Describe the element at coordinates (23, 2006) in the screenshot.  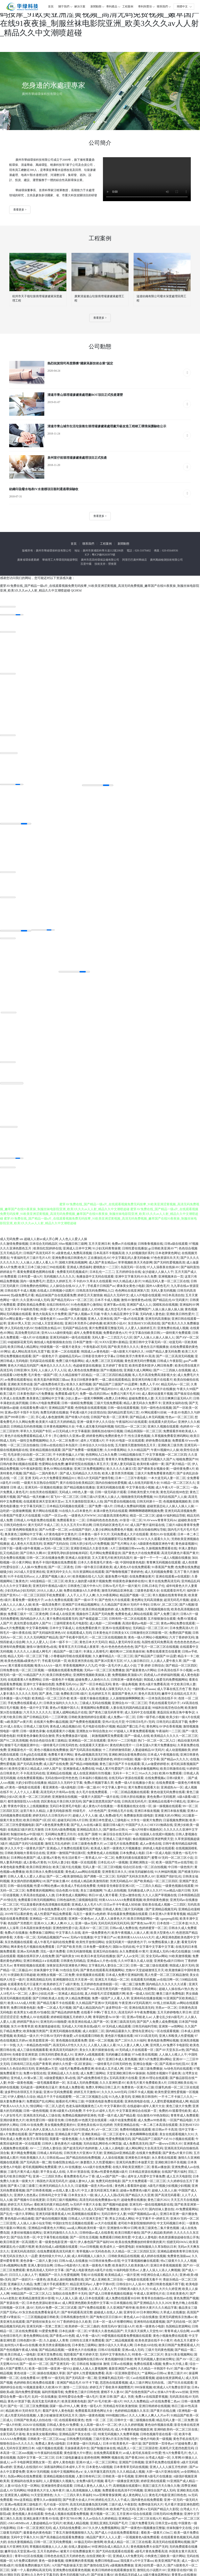
I see `免费日韩黄色电影` at that location.